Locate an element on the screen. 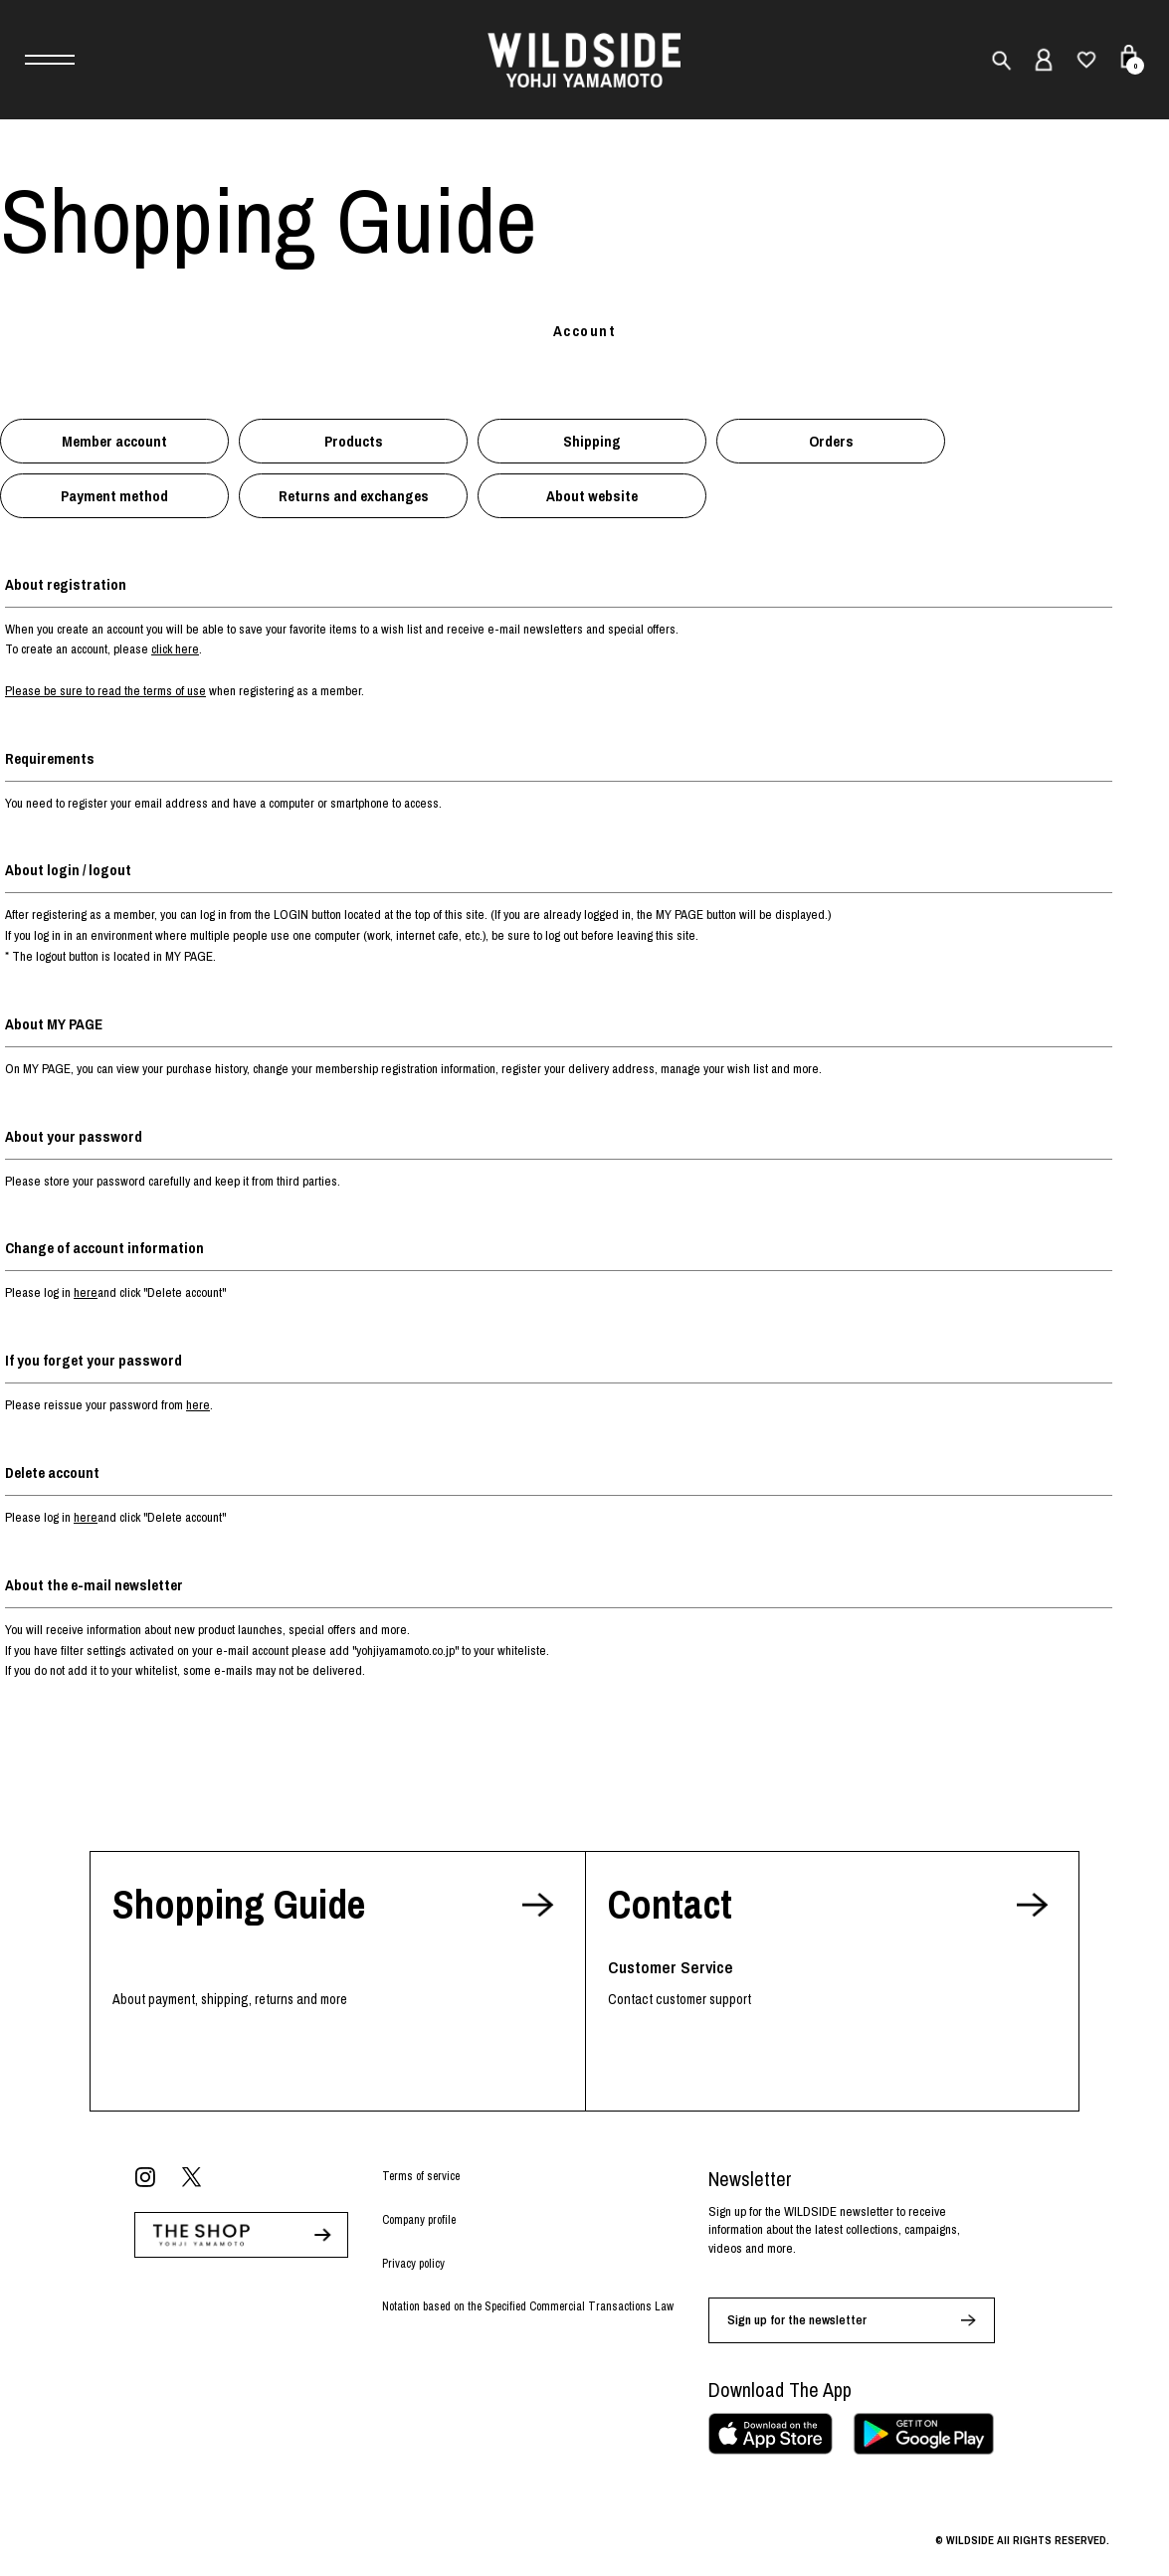  Company profile is located at coordinates (419, 2220).